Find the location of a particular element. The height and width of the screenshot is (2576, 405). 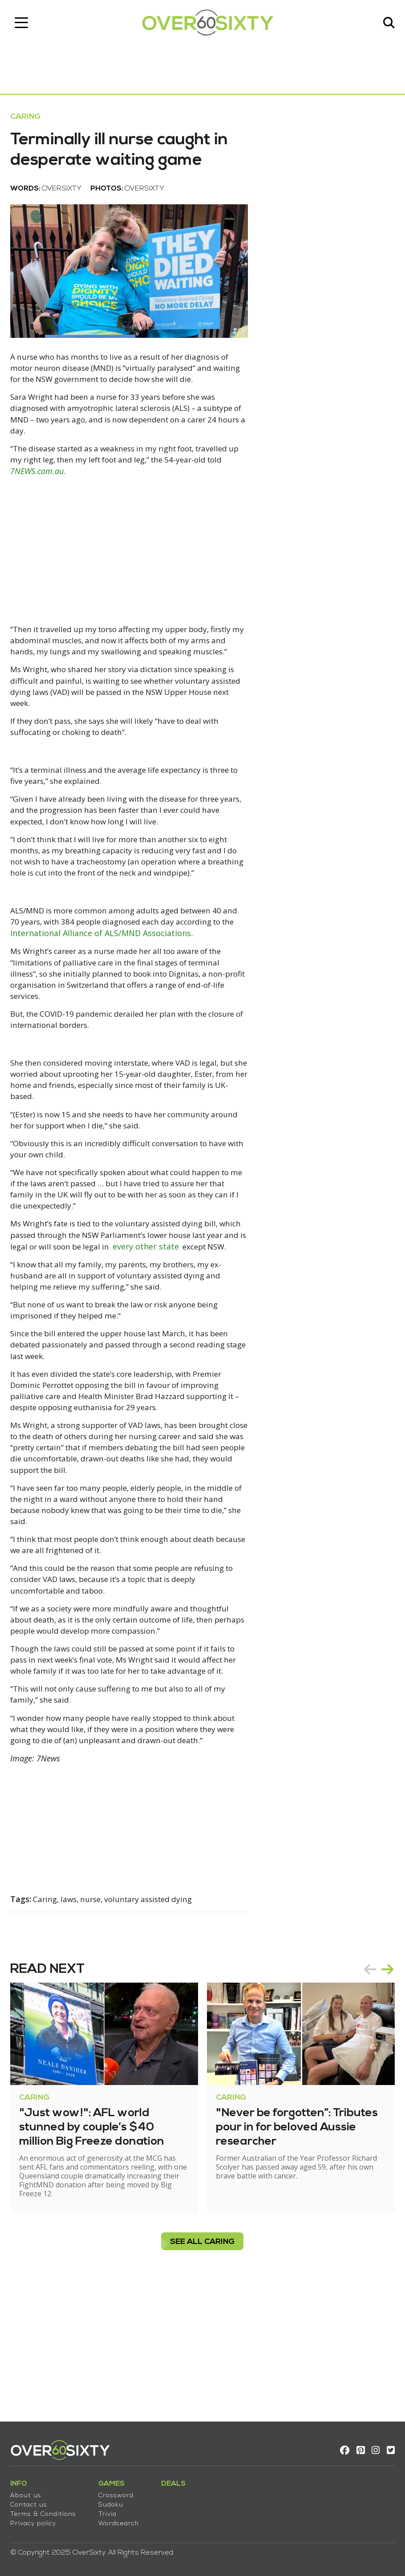

Contact us is located at coordinates (31, 2501).